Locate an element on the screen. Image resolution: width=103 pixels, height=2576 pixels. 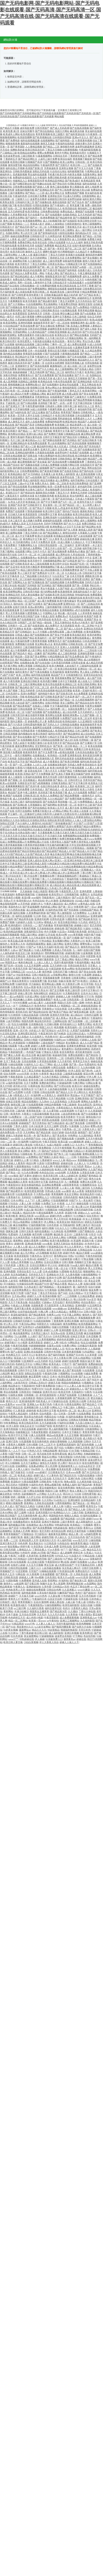
国产精品女一区 is located at coordinates (81, 1503).